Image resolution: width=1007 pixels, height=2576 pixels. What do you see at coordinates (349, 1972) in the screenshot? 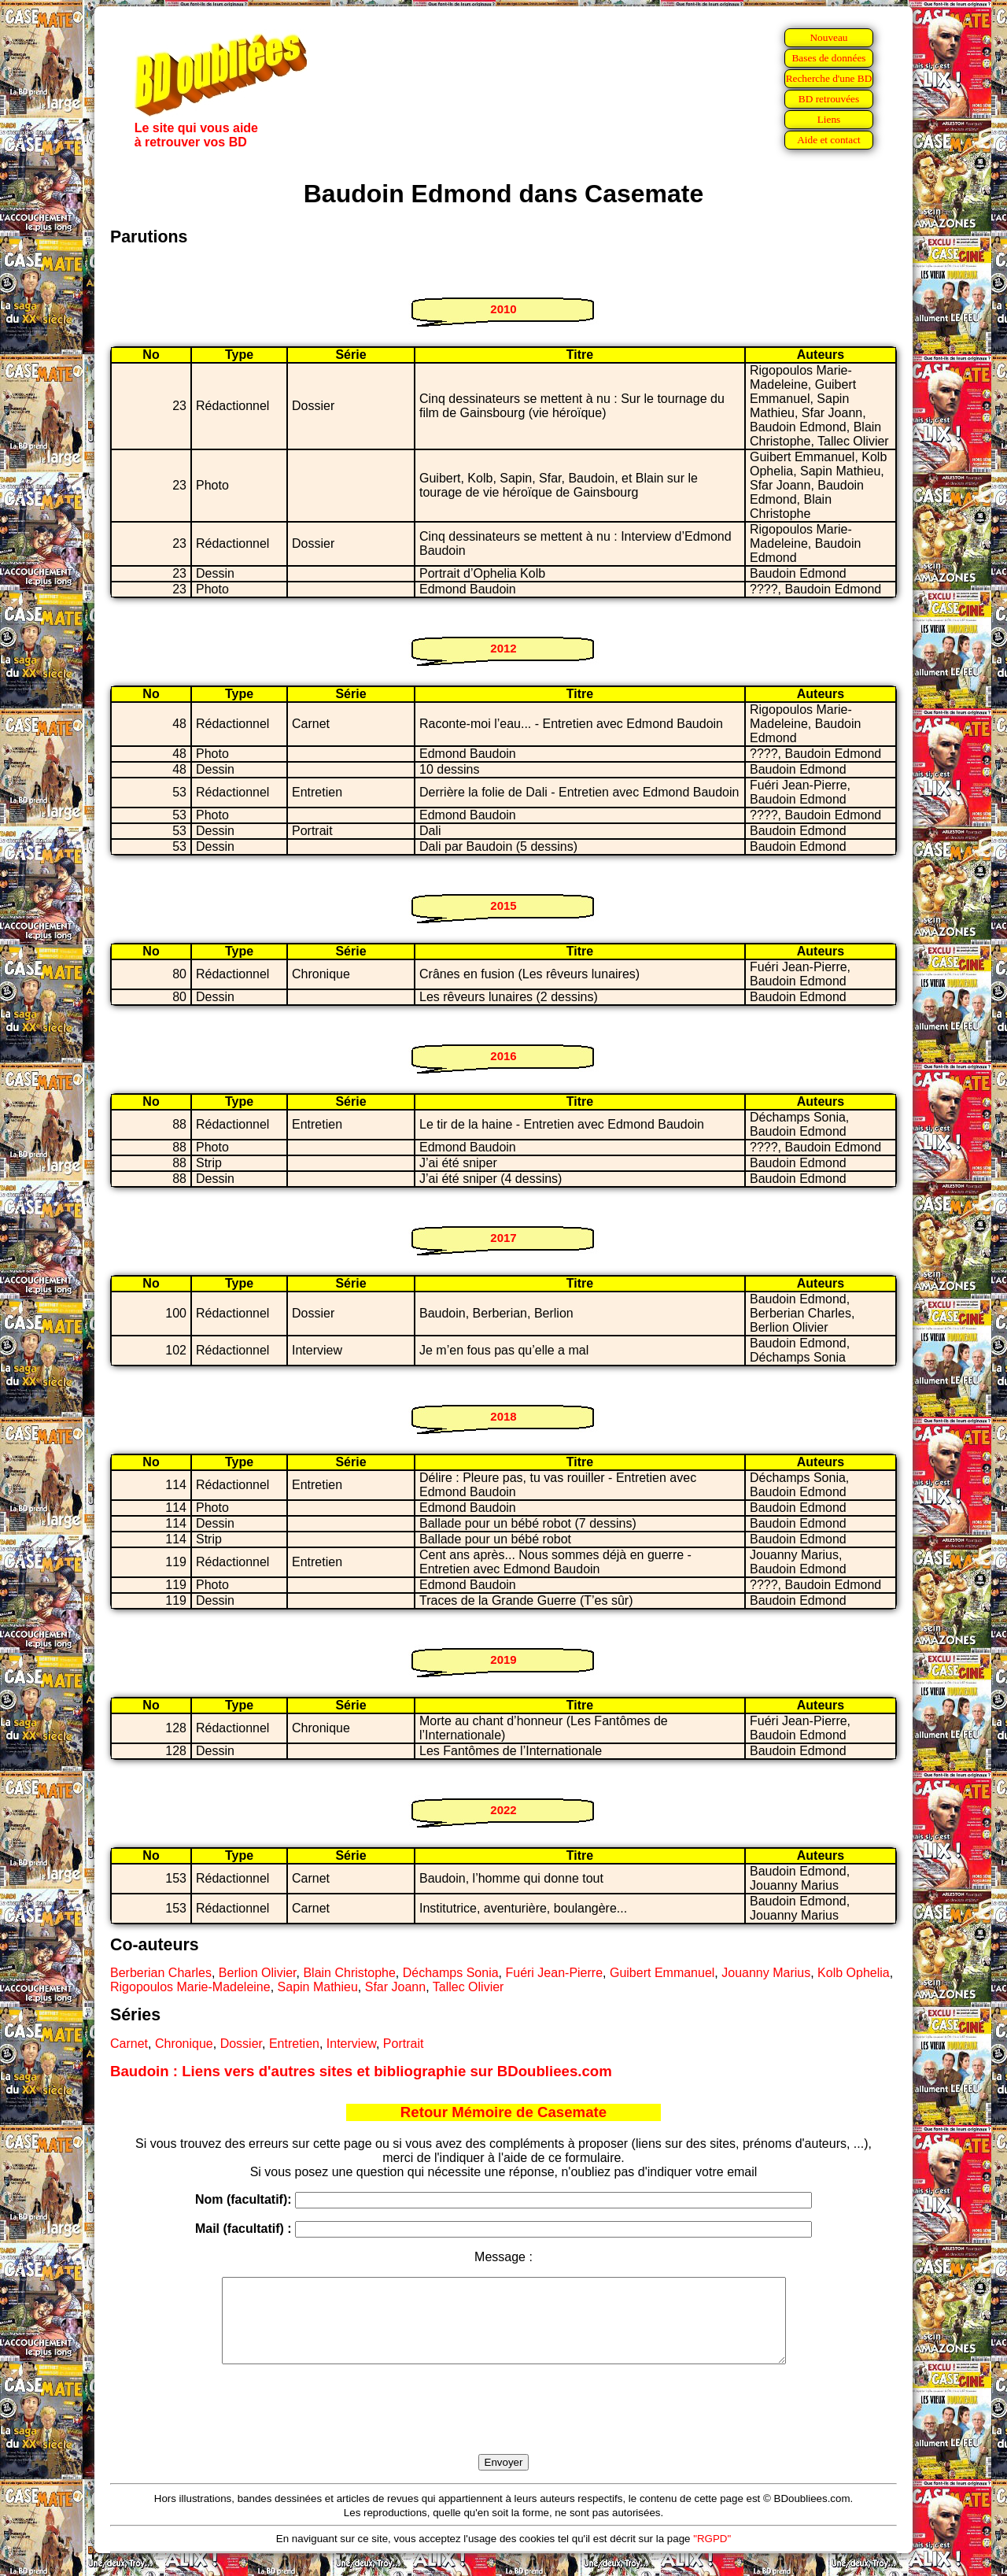
I see `Blain Christophe` at bounding box center [349, 1972].